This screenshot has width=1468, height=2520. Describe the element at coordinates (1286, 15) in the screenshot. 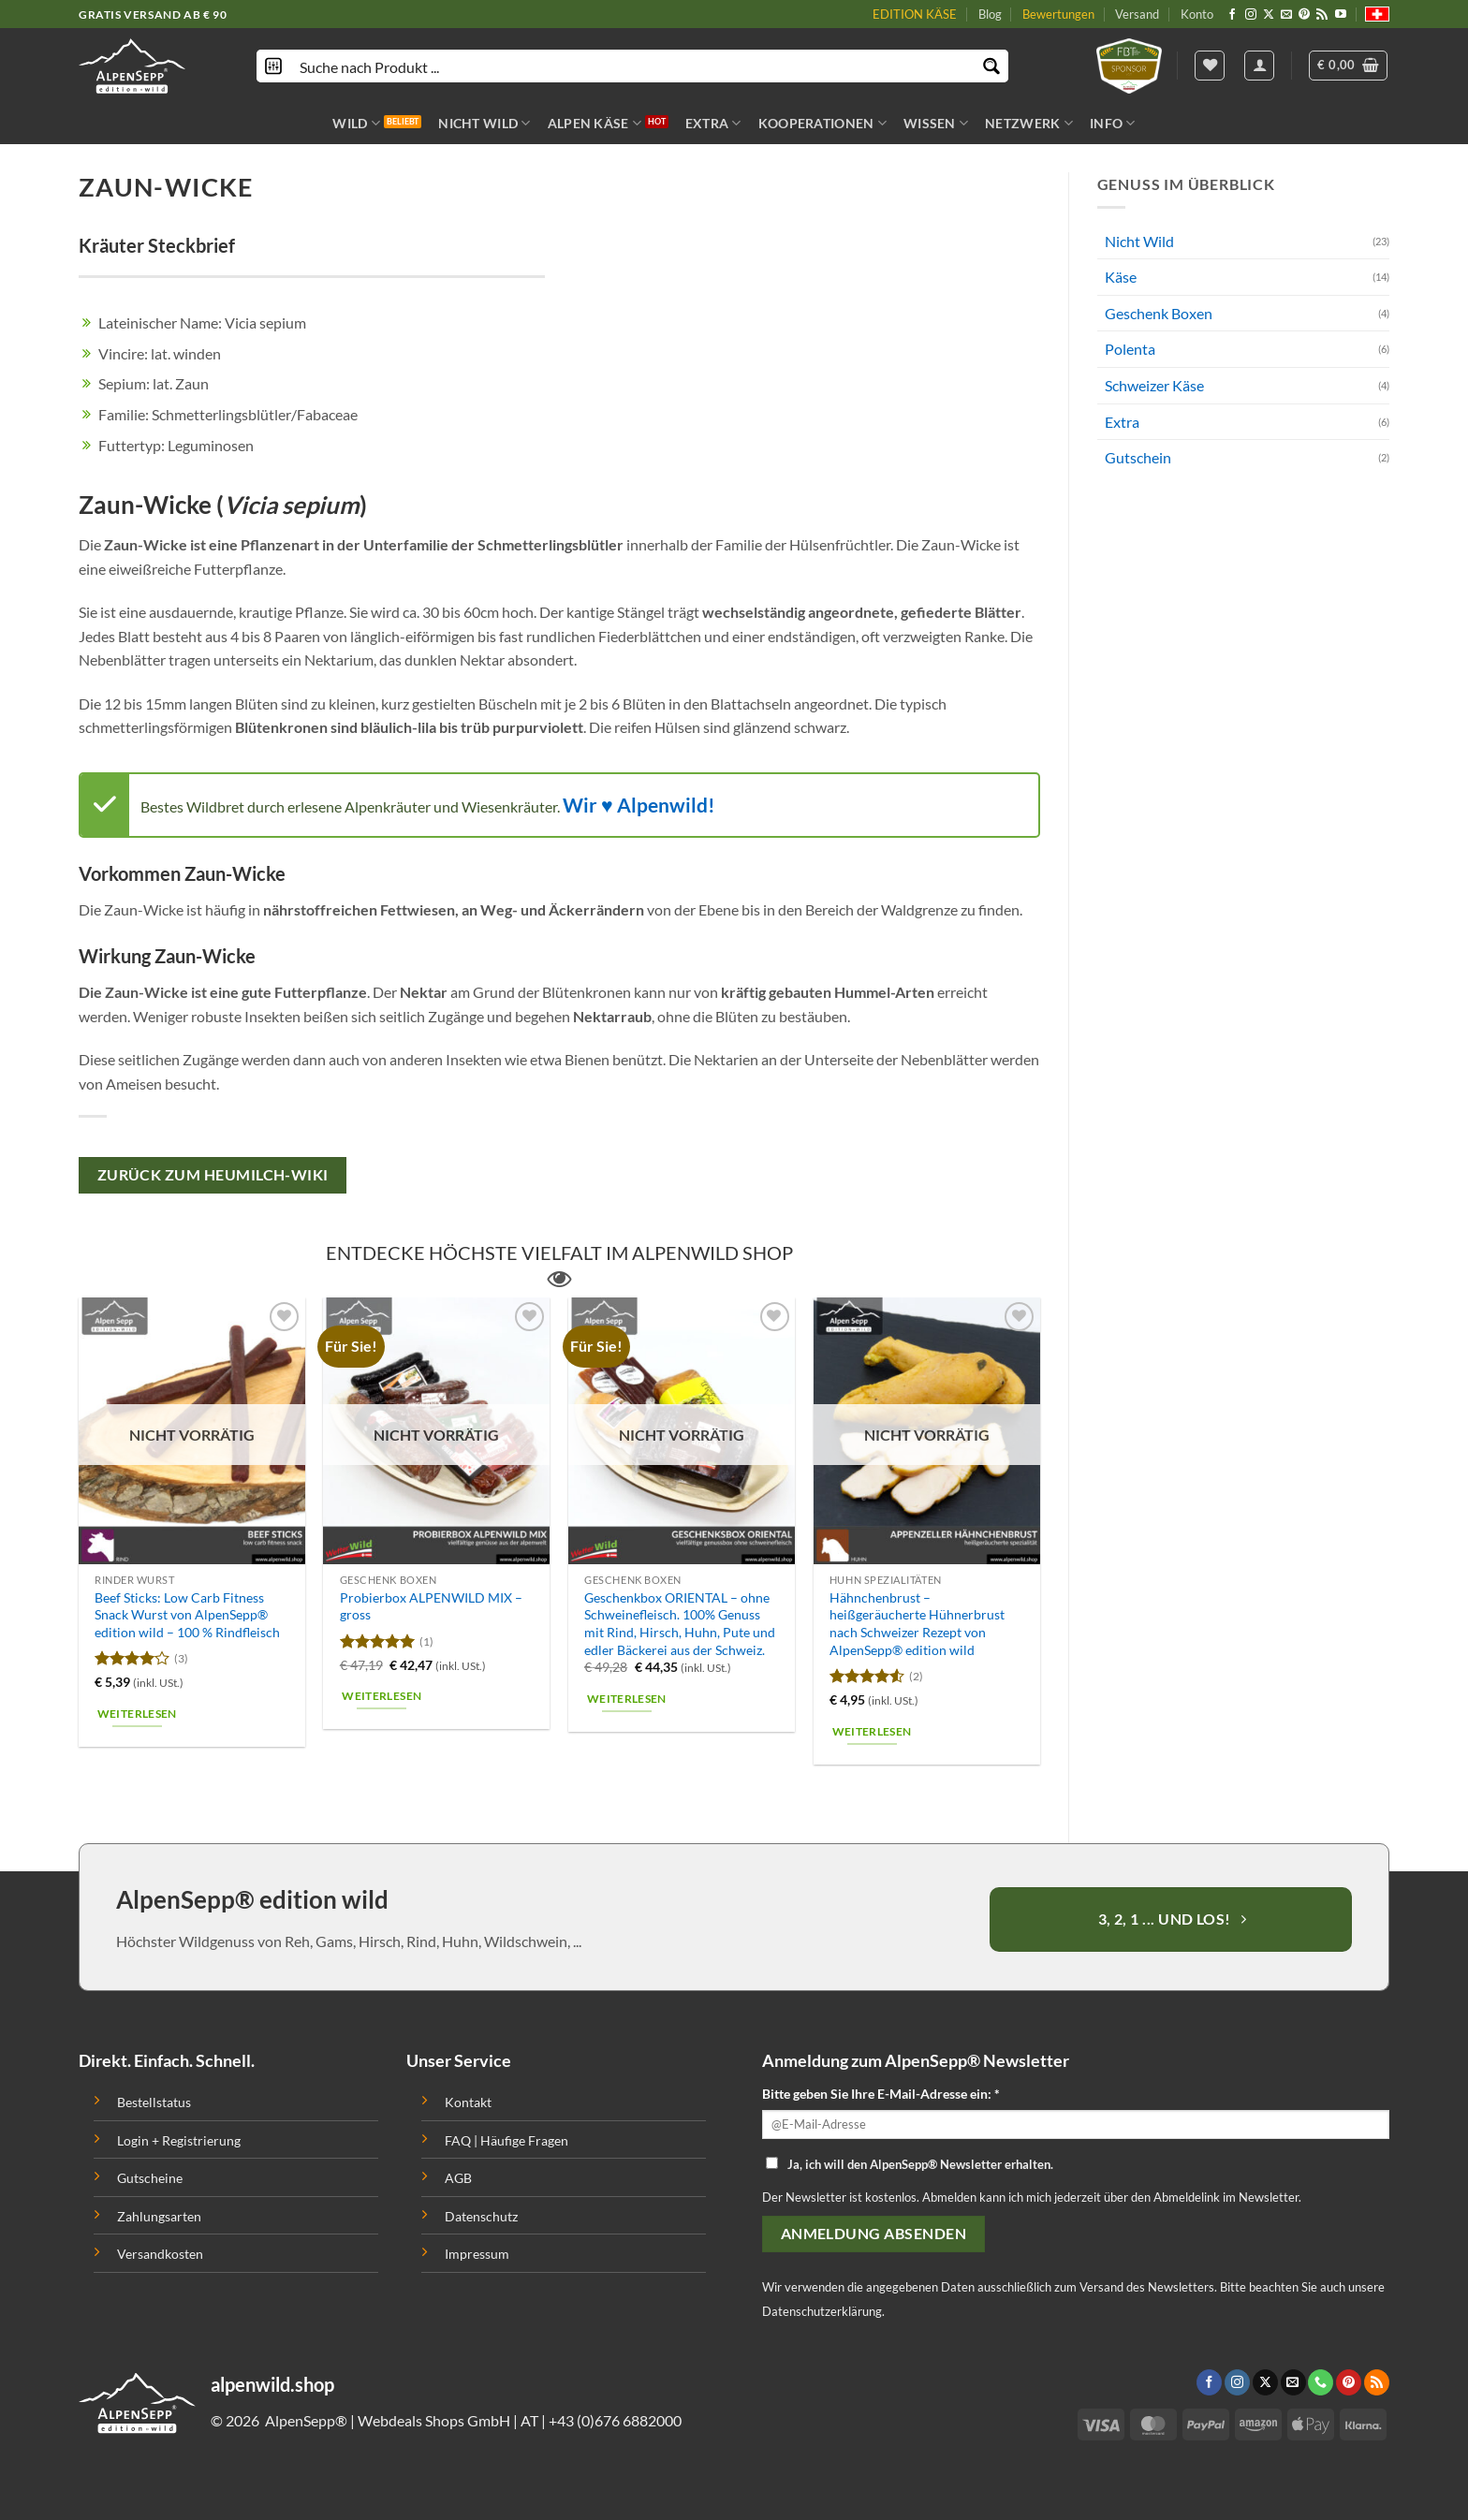

I see `[Sende uns eine email]` at that location.